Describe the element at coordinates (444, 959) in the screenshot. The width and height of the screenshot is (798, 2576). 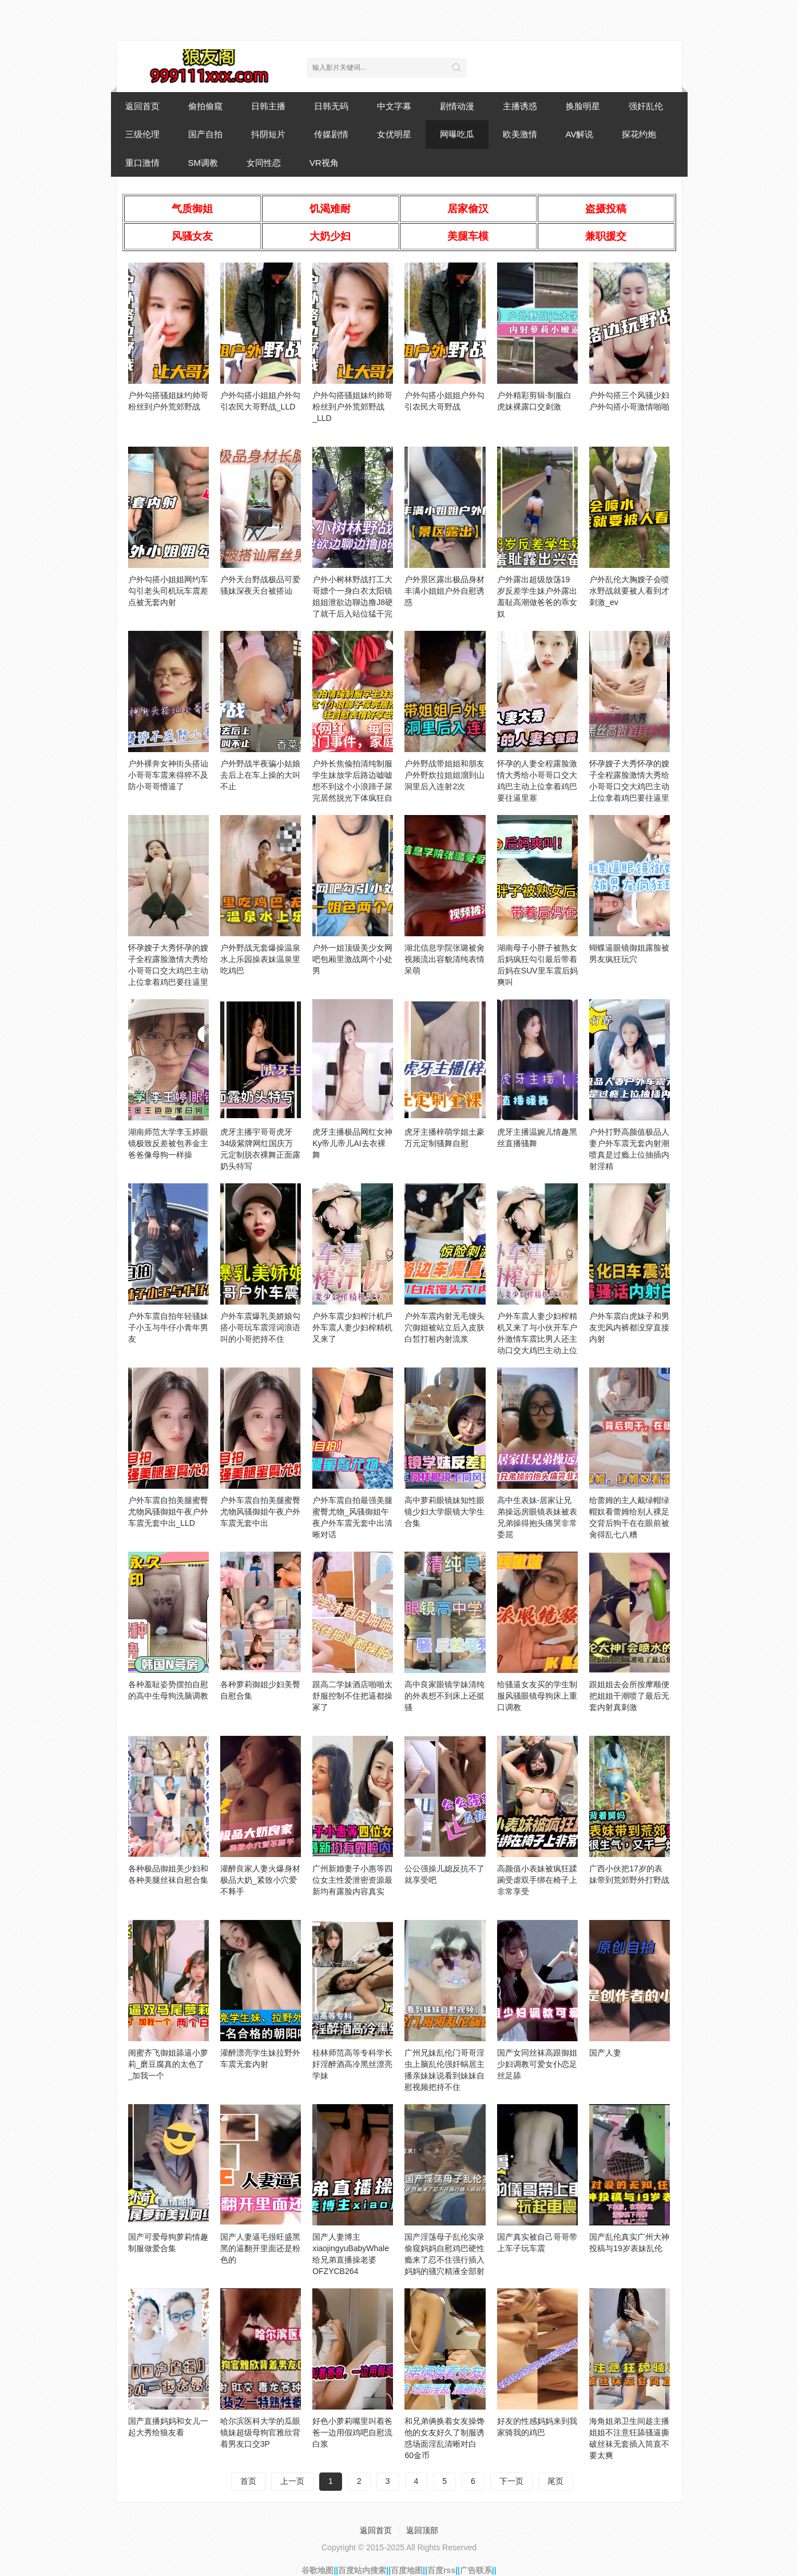
I see `湖北信息学院张璐被肏视频流出容貌清纯表情呆萌` at that location.